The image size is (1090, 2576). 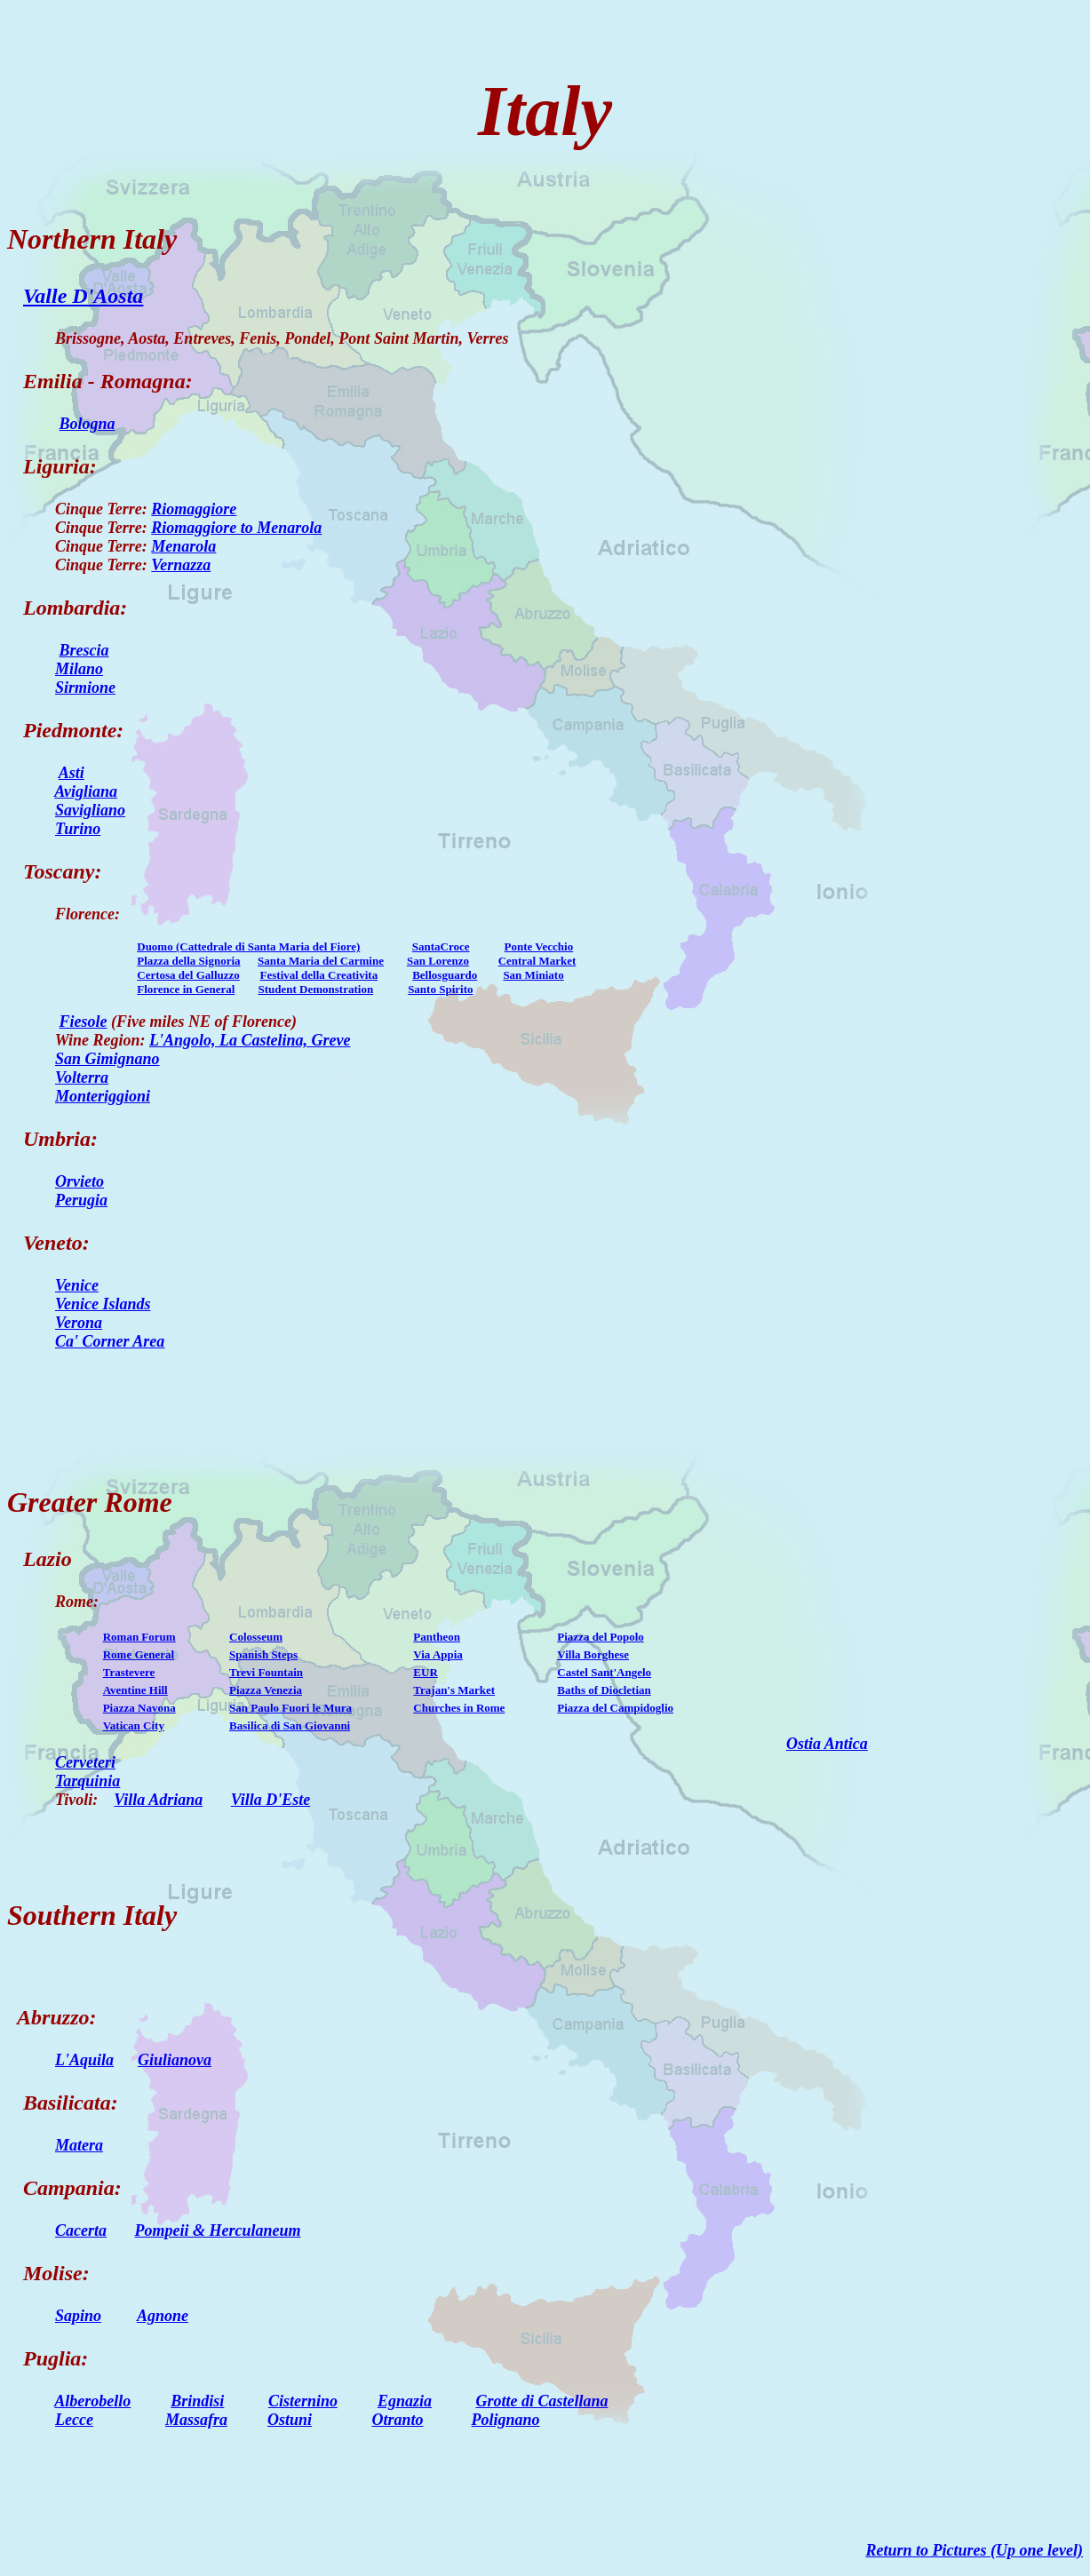 What do you see at coordinates (193, 509) in the screenshot?
I see `Riomaggiore` at bounding box center [193, 509].